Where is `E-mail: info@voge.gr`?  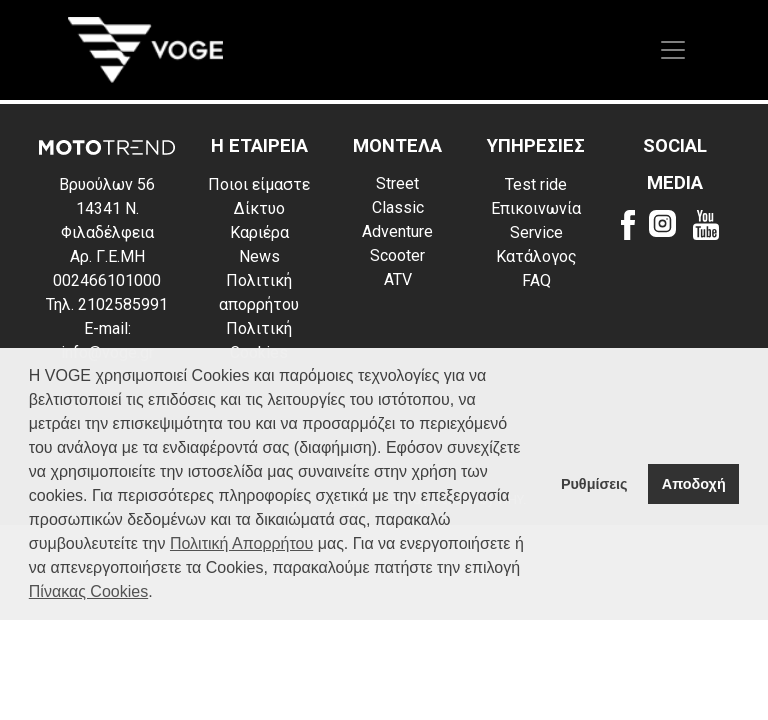
E-mail: info@voge.gr is located at coordinates (107, 340).